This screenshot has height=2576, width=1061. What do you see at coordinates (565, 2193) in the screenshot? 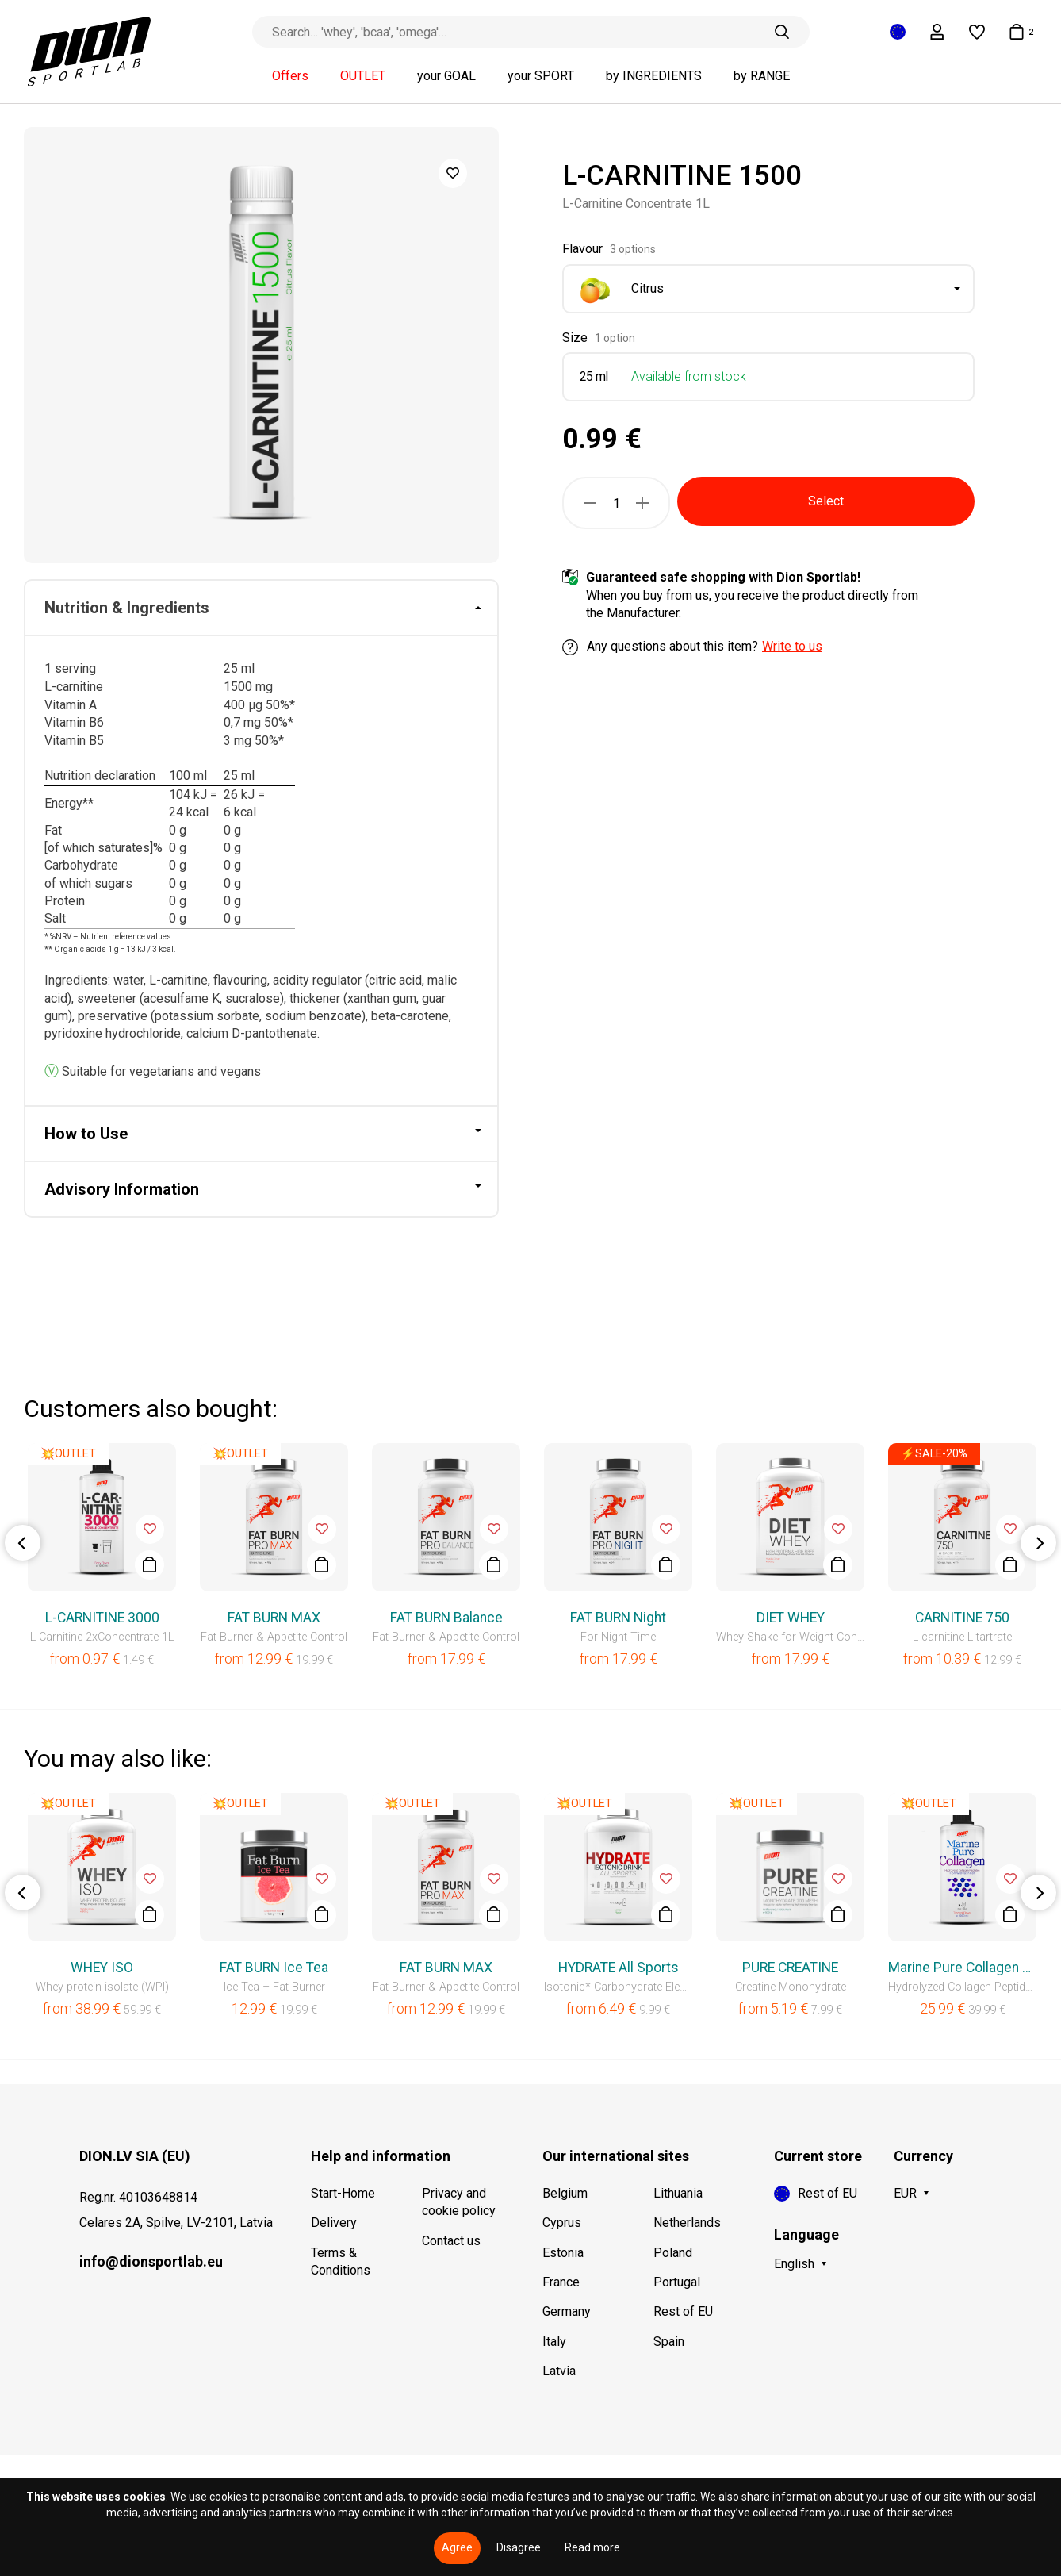
I see `Belgium` at bounding box center [565, 2193].